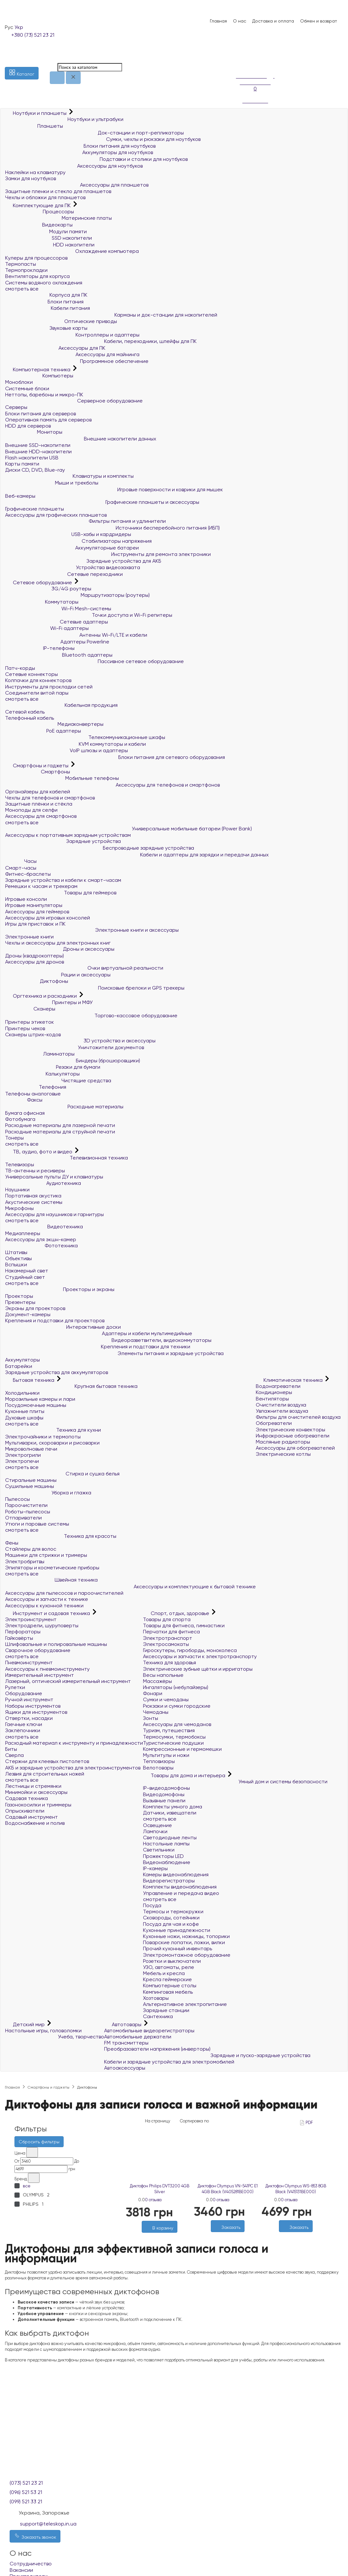 This screenshot has height=2576, width=348. Describe the element at coordinates (190, 1650) in the screenshot. I see `Гироскутеры, гироборды, моноколеса` at that location.